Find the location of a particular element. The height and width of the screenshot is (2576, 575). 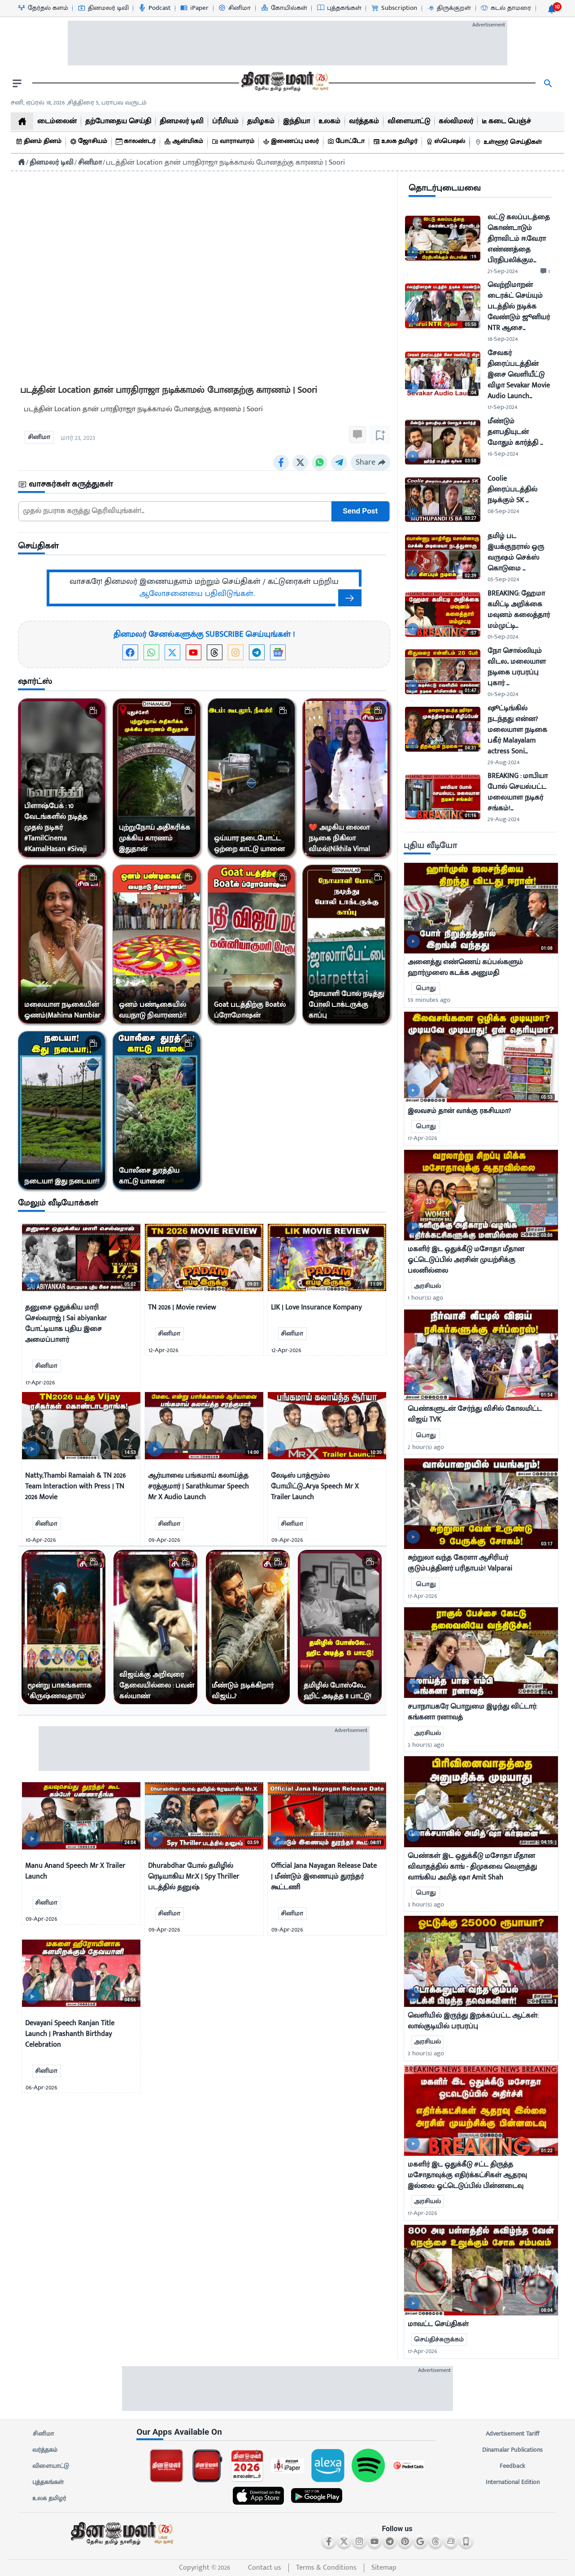

[தினமலர் டிவி-icon] is located at coordinates (103, 8).